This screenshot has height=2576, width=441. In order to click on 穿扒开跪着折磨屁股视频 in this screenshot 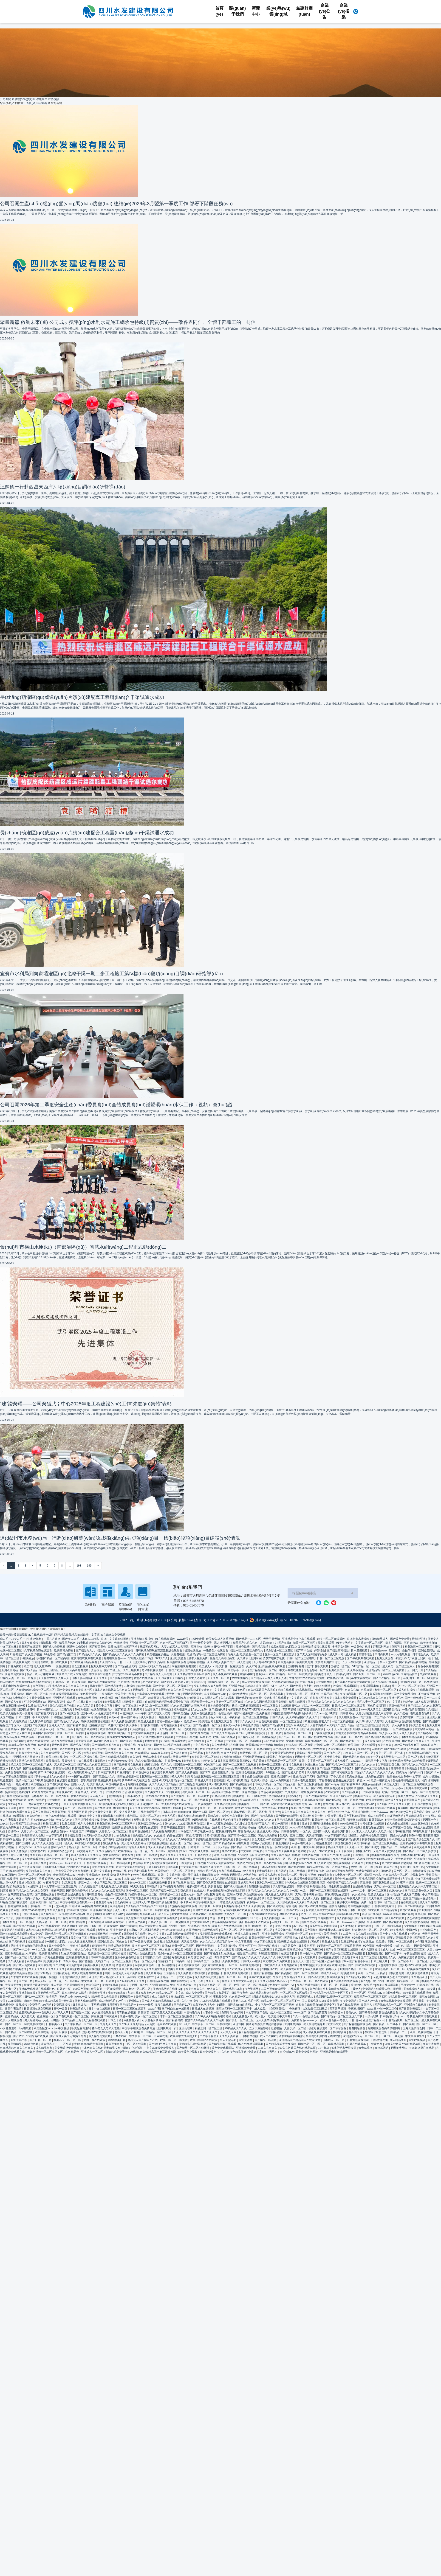, I will do `click(96, 1780)`.